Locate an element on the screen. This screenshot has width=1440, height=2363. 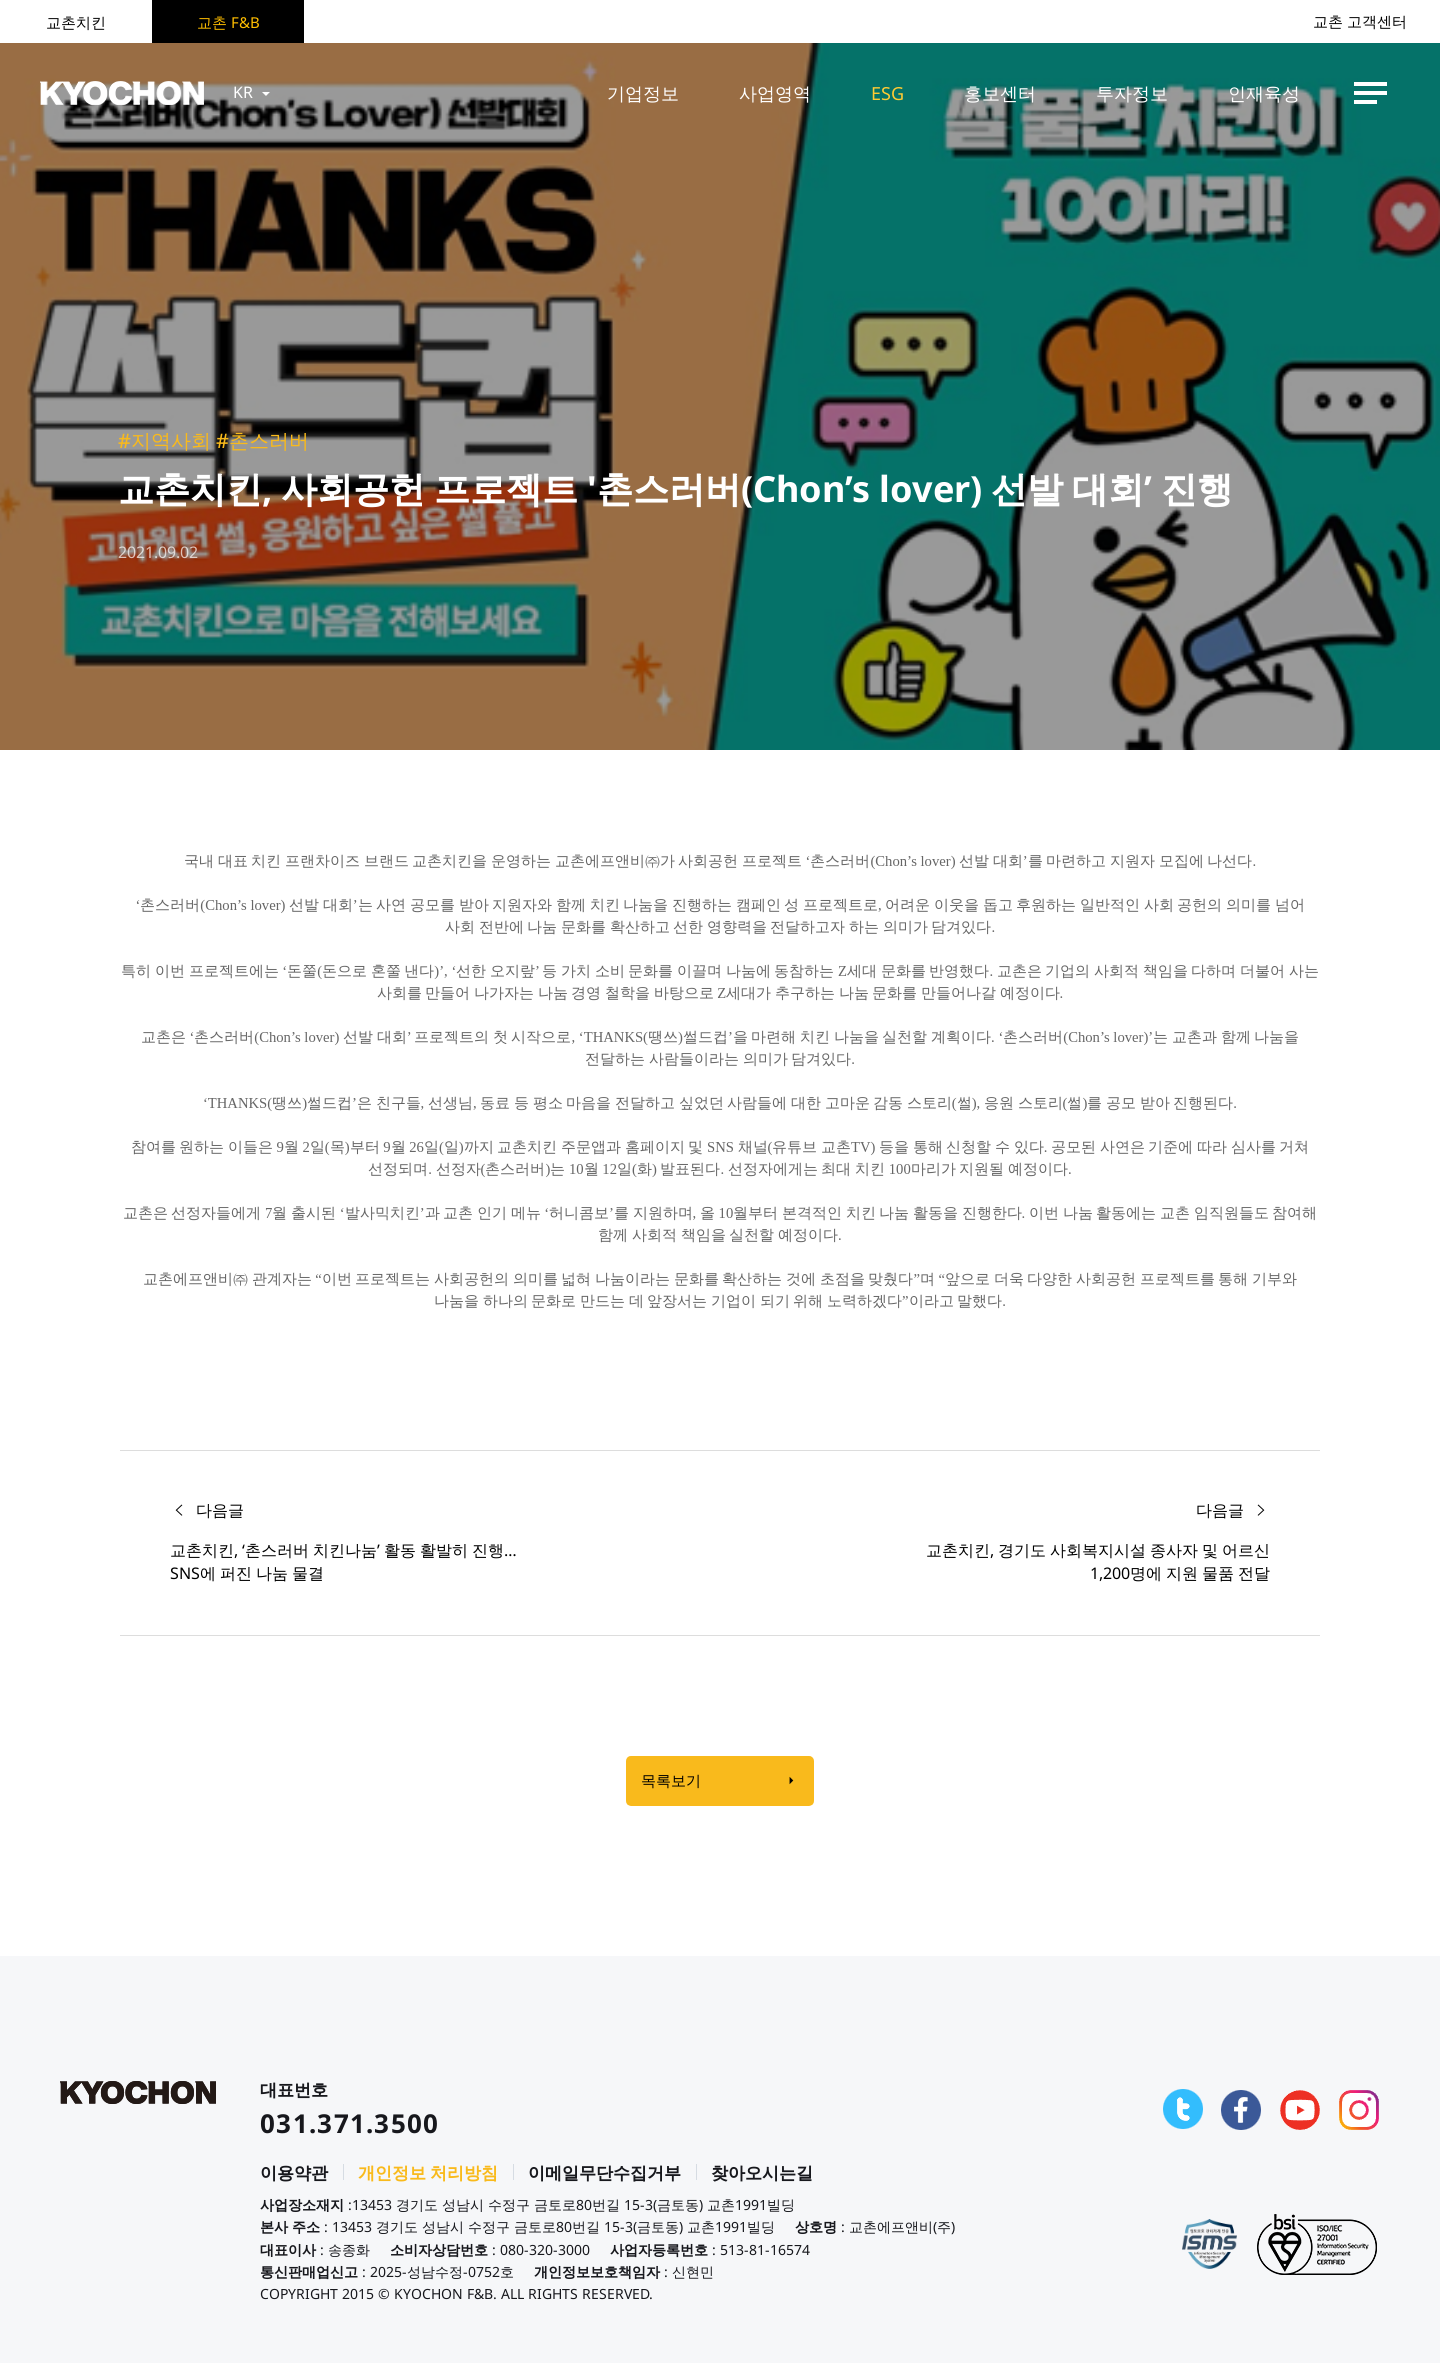
교촌치킨, 경기도 사회복지시설 종사자 및 어르신 1,200명에 지원 물품 전달 is located at coordinates (1098, 1561).